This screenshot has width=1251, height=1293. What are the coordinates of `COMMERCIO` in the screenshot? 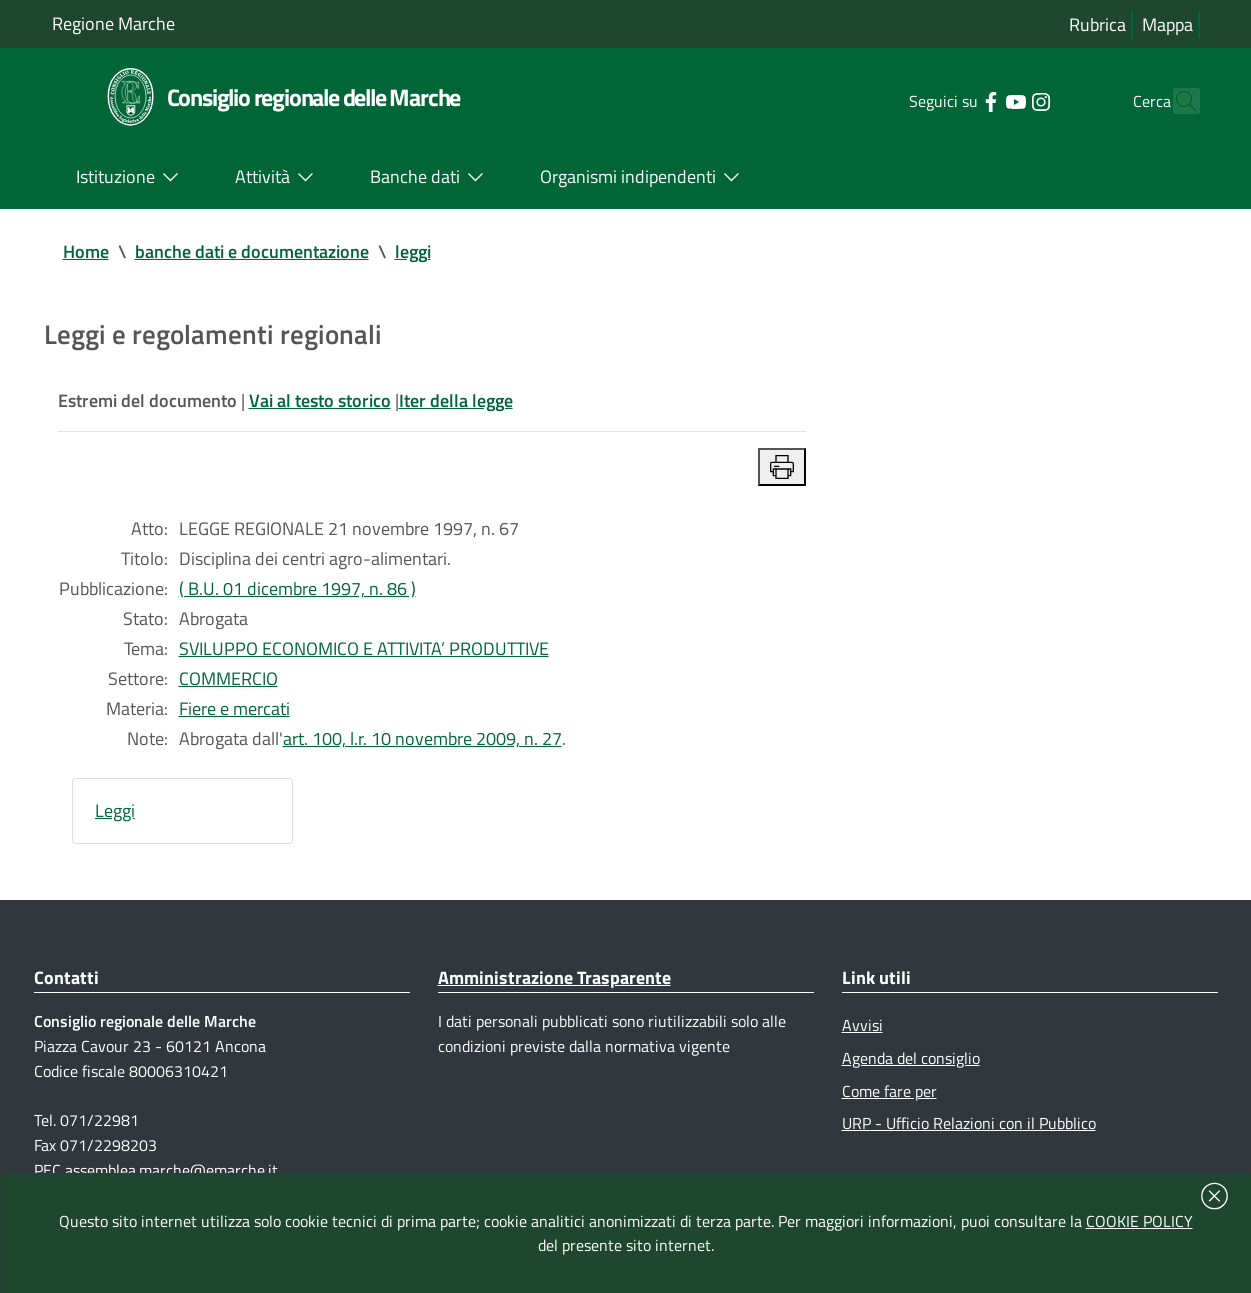 It's located at (228, 678).